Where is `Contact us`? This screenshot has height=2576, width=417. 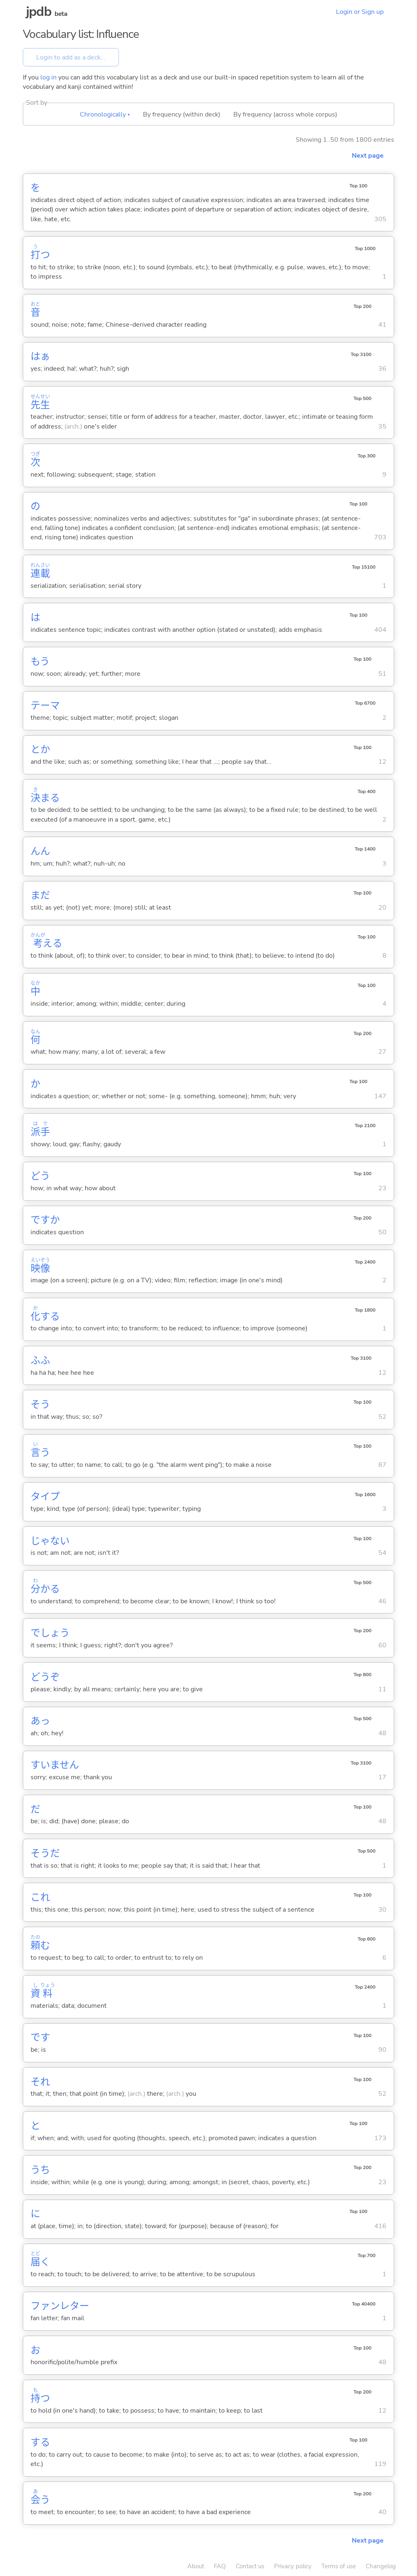 Contact us is located at coordinates (250, 2566).